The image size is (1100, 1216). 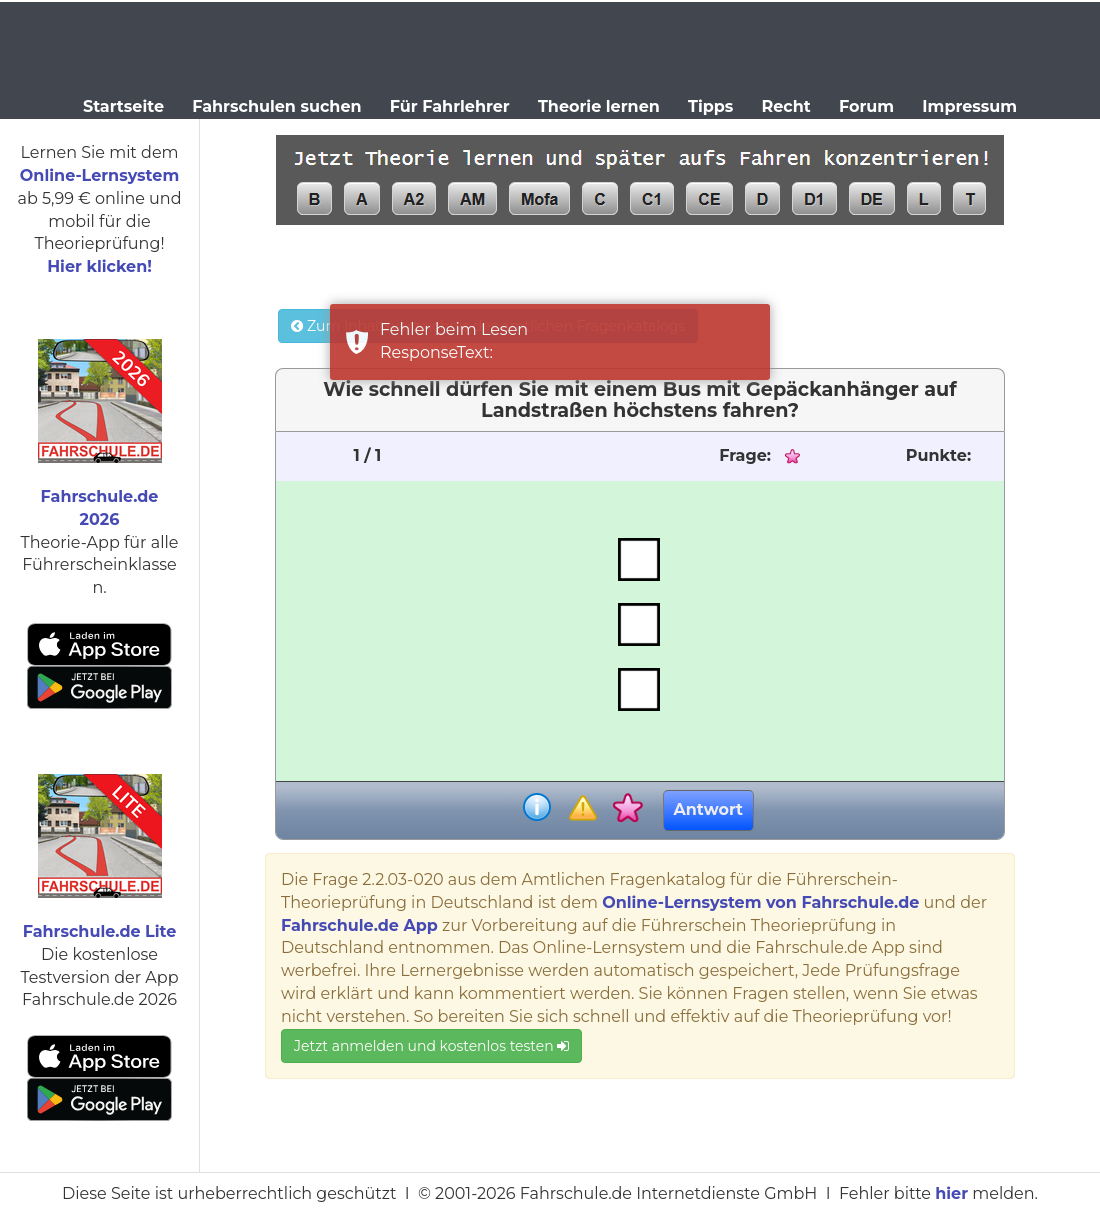 I want to click on Für Fahrlehrer, so click(x=450, y=106).